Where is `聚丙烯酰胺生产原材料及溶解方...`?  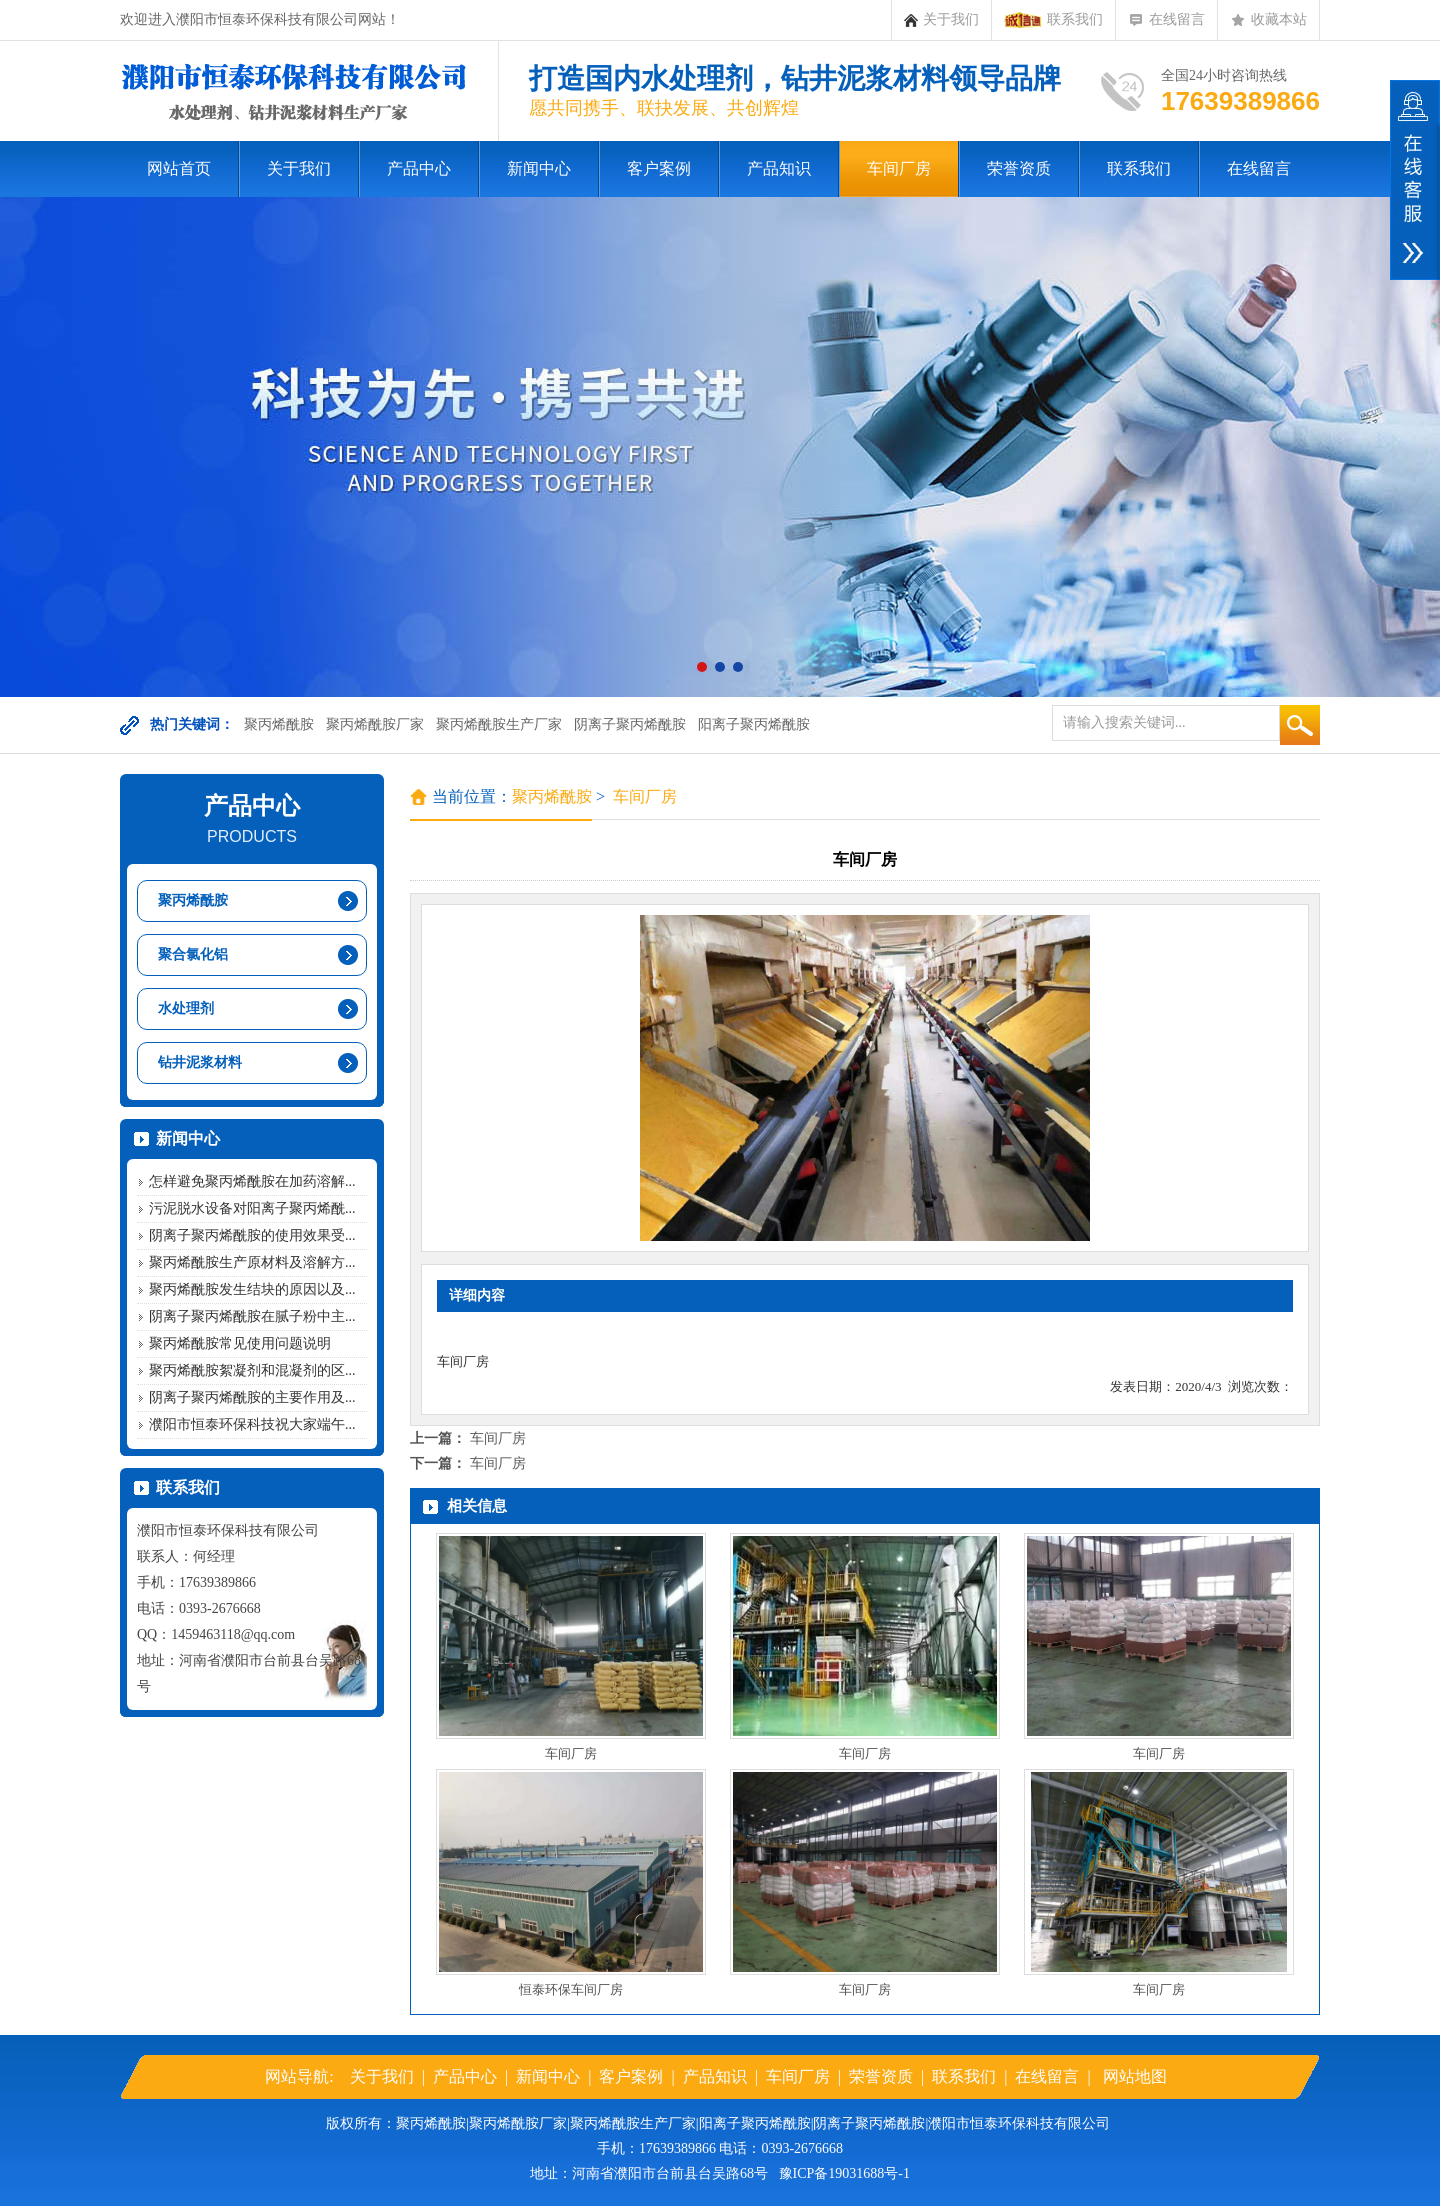
聚丙烯酰胺生产原材料及溶解方... is located at coordinates (252, 1262).